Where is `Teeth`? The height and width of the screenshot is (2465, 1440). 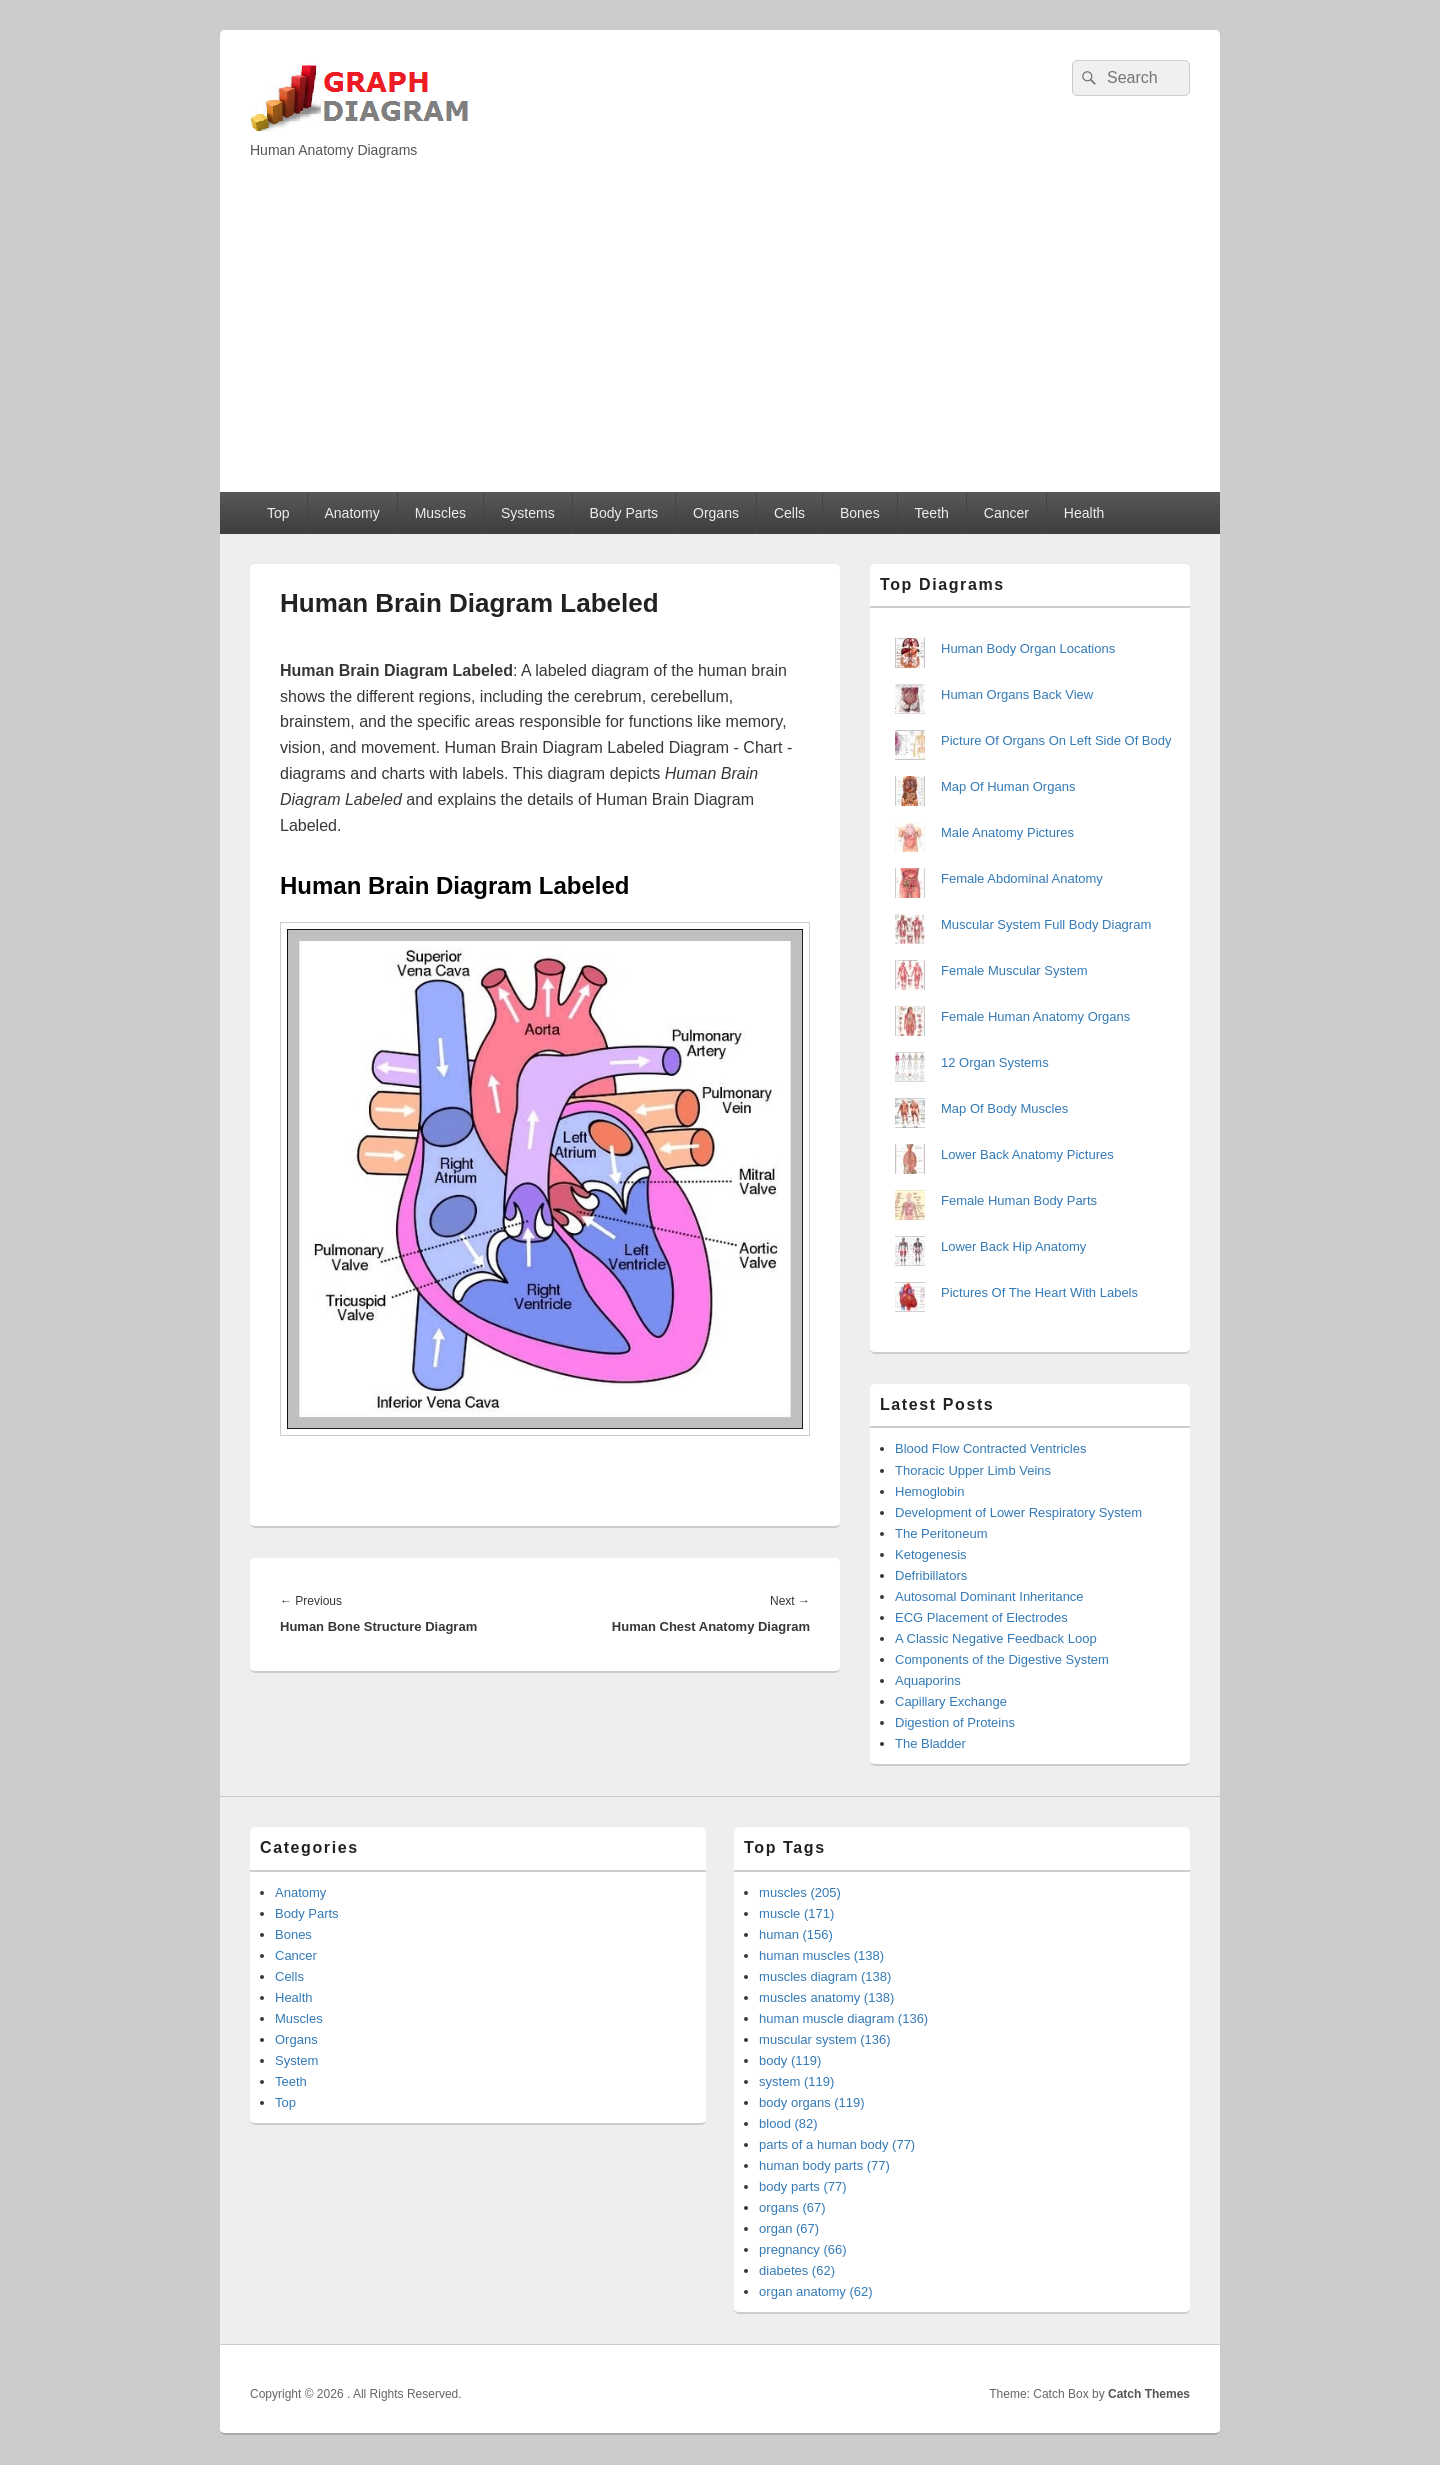 Teeth is located at coordinates (932, 513).